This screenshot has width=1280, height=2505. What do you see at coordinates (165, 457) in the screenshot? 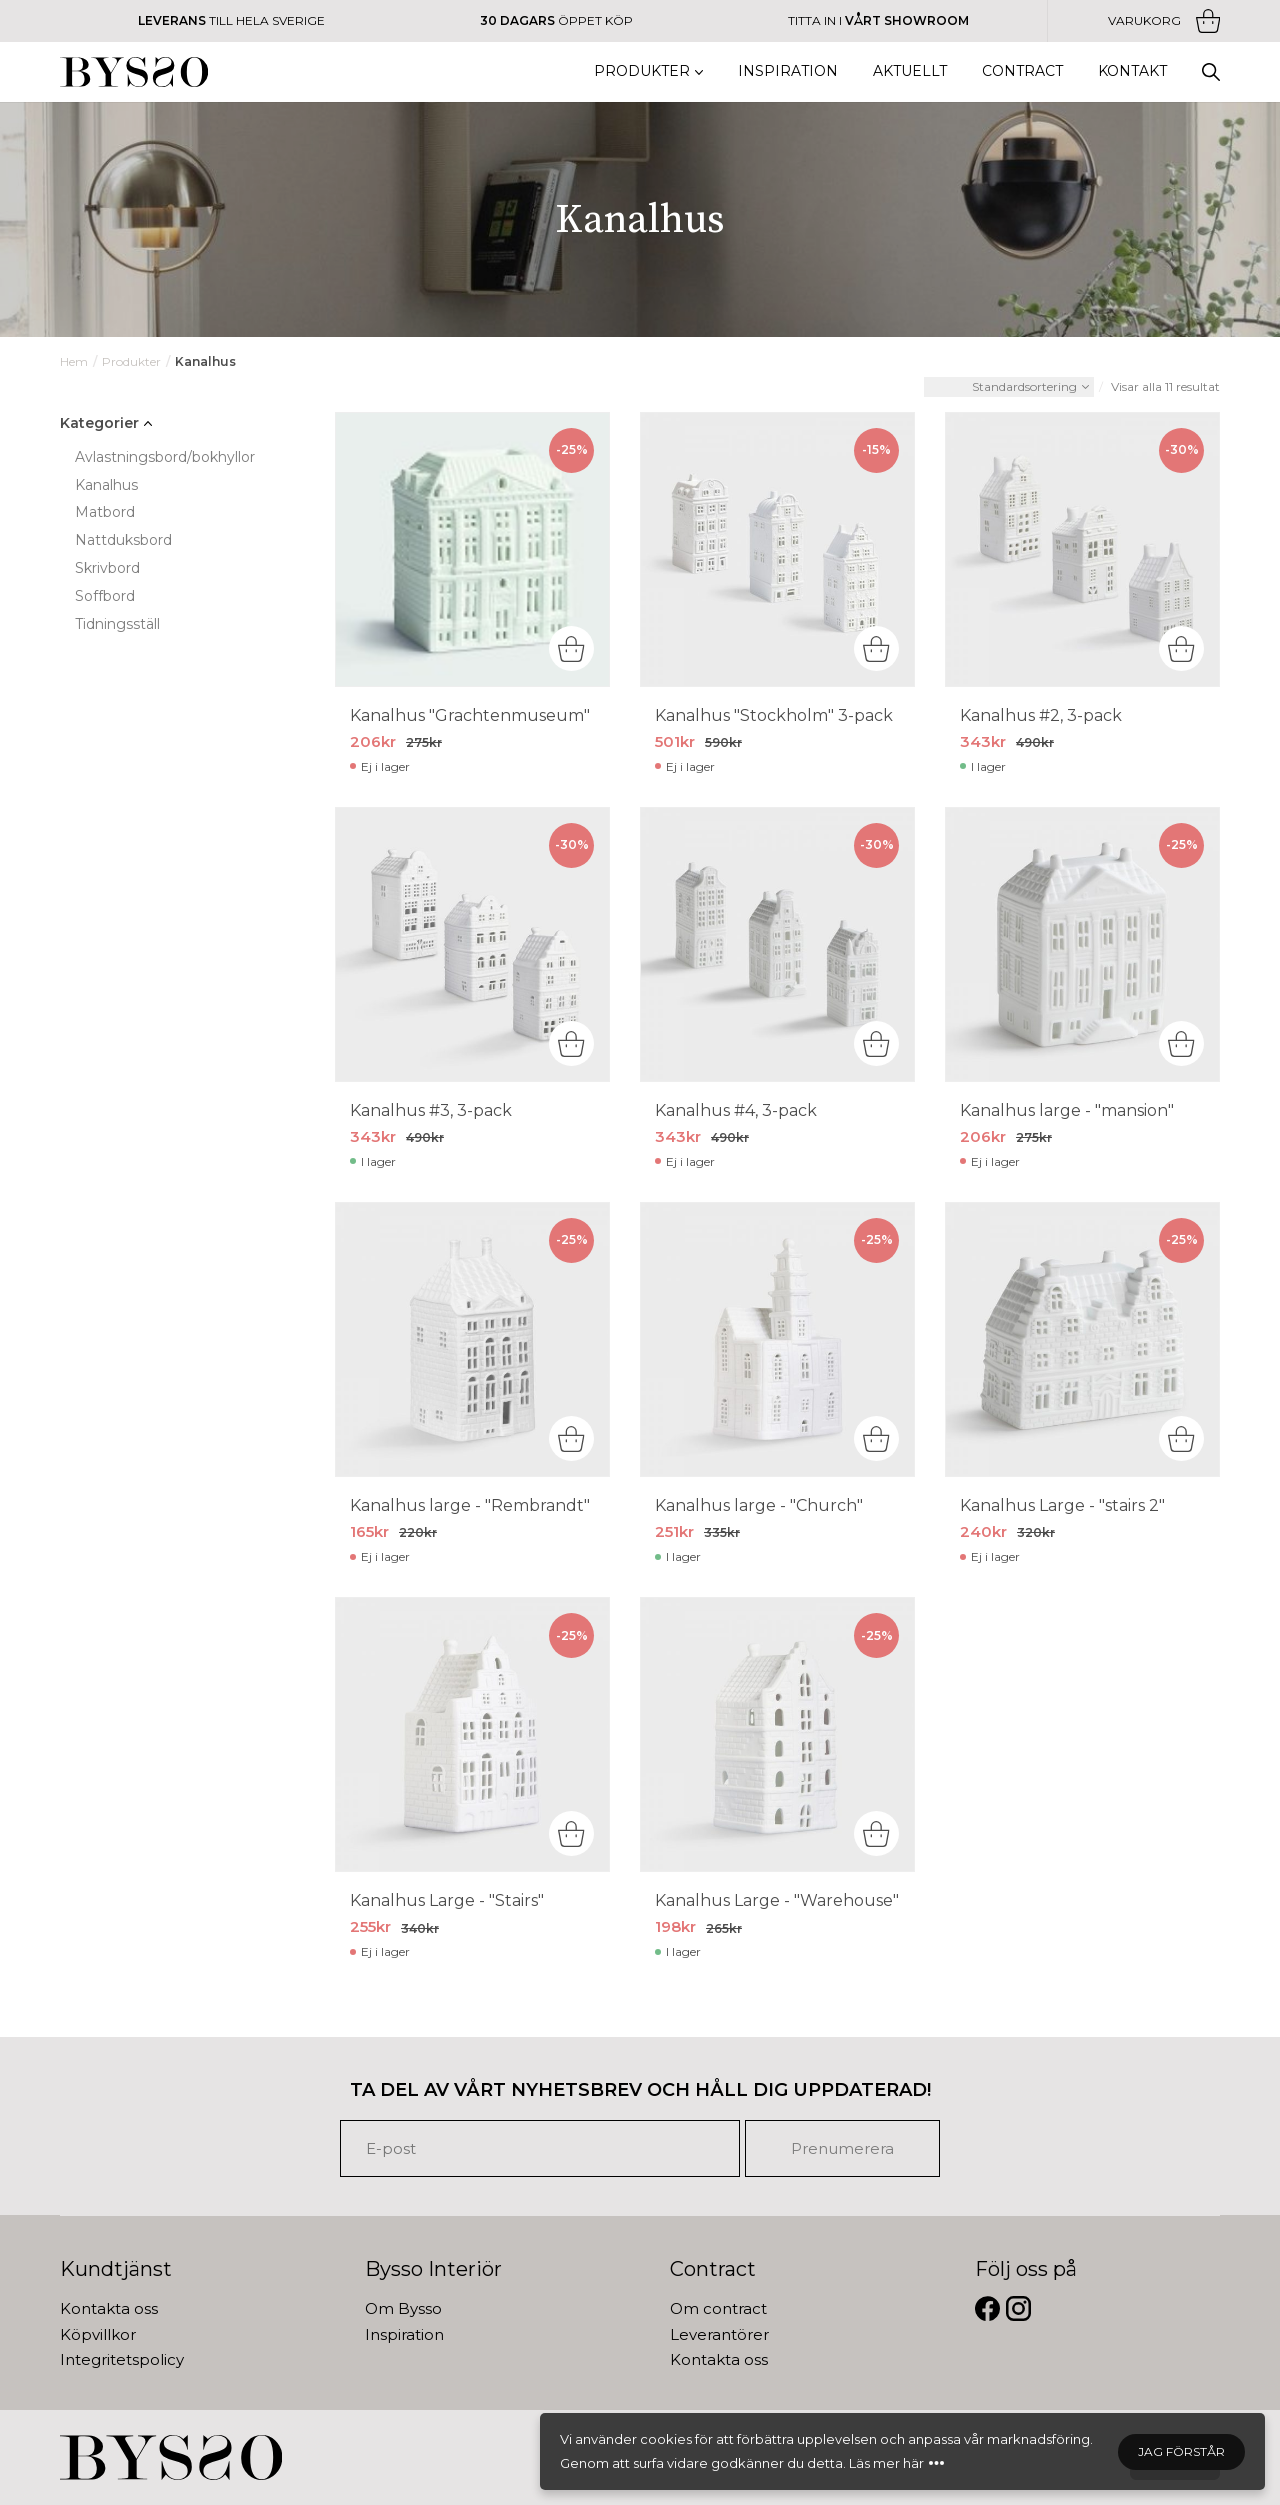
I see `Avlastningsbord/bokhyllor` at bounding box center [165, 457].